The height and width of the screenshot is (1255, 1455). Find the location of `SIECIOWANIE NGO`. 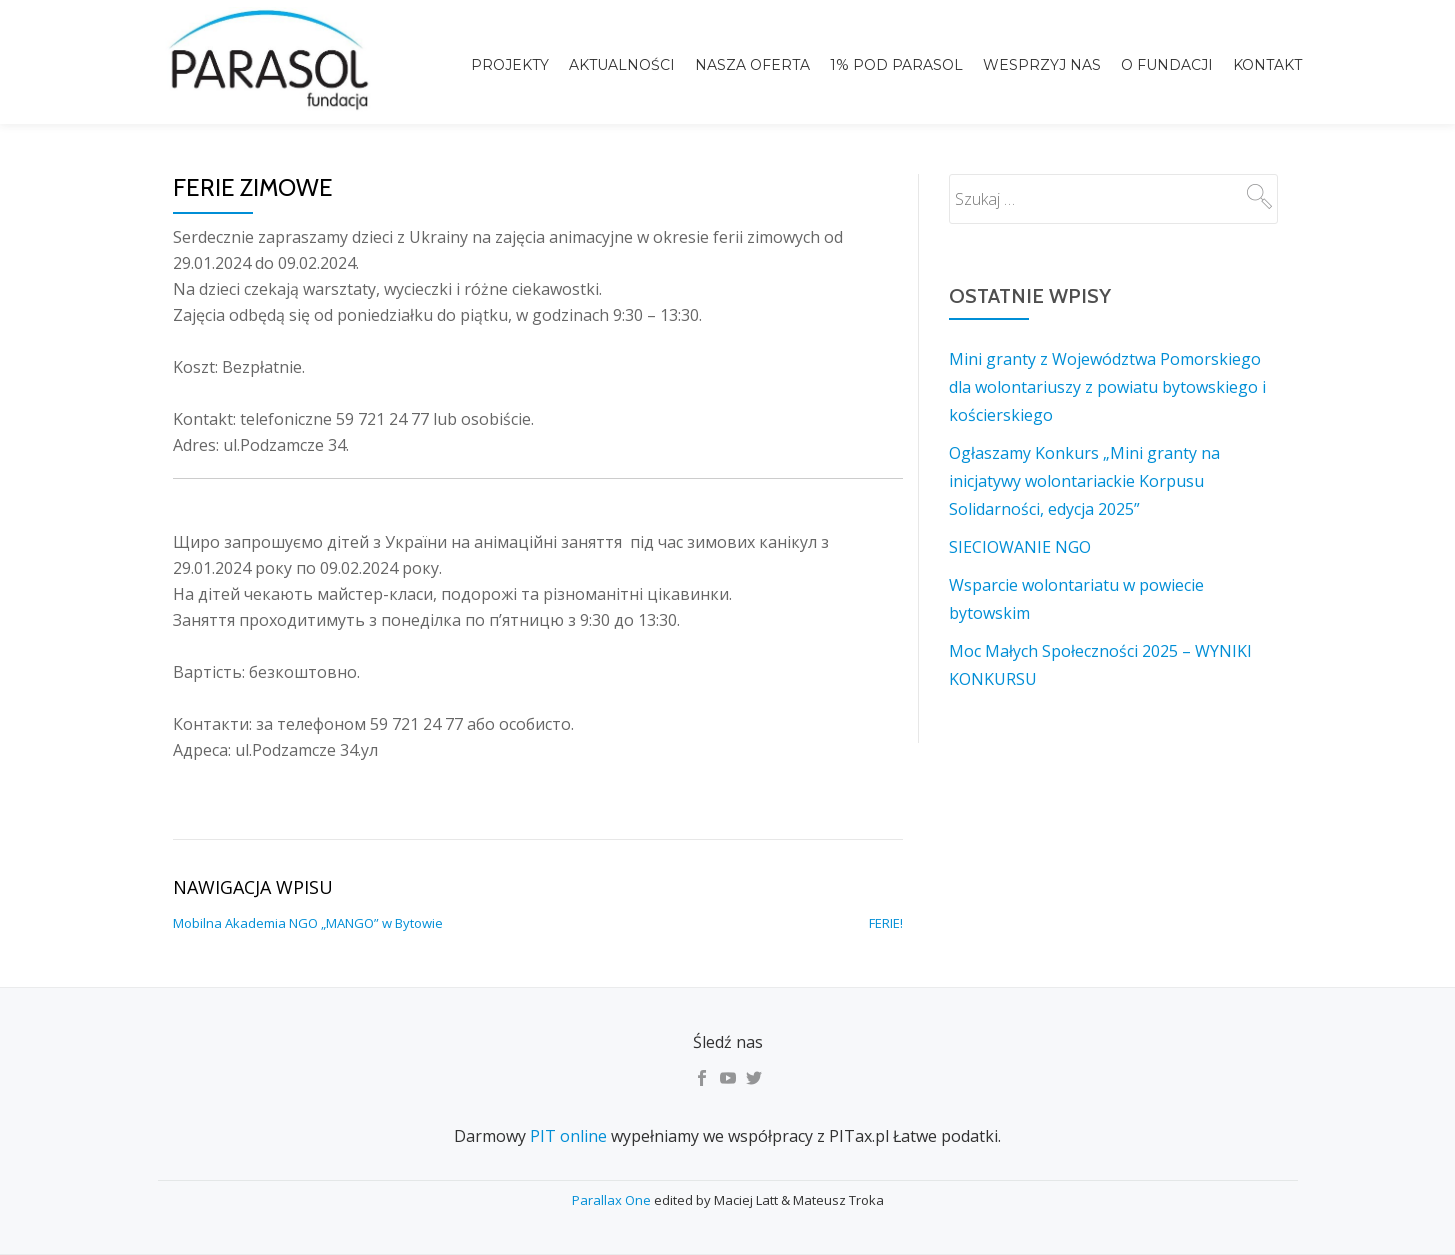

SIECIOWANIE NGO is located at coordinates (1020, 547).